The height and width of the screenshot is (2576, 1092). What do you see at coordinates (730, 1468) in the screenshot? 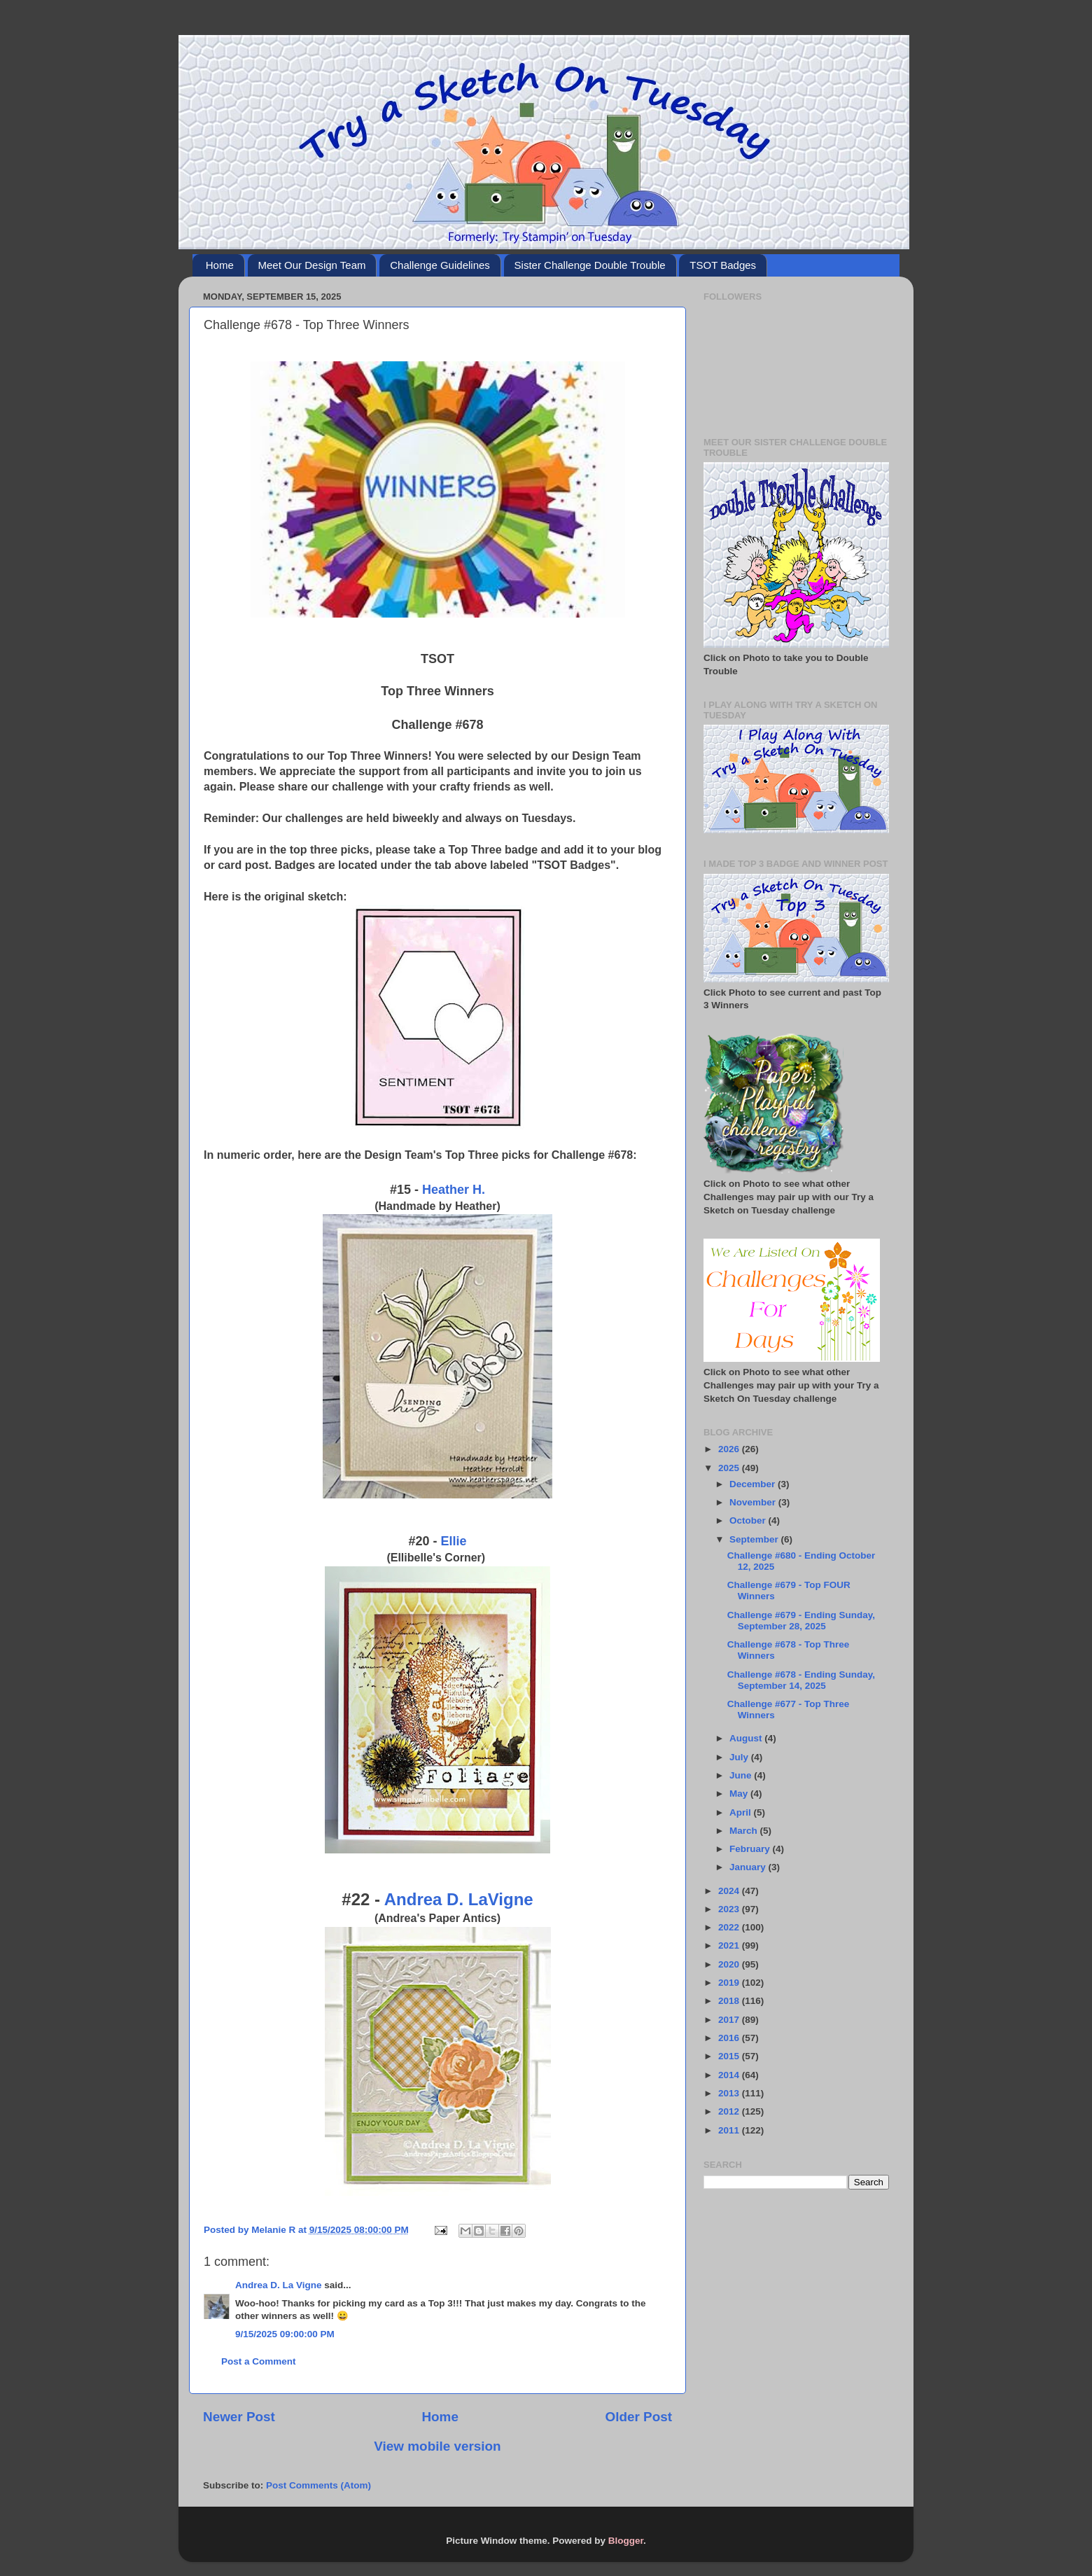
I see `2025` at bounding box center [730, 1468].